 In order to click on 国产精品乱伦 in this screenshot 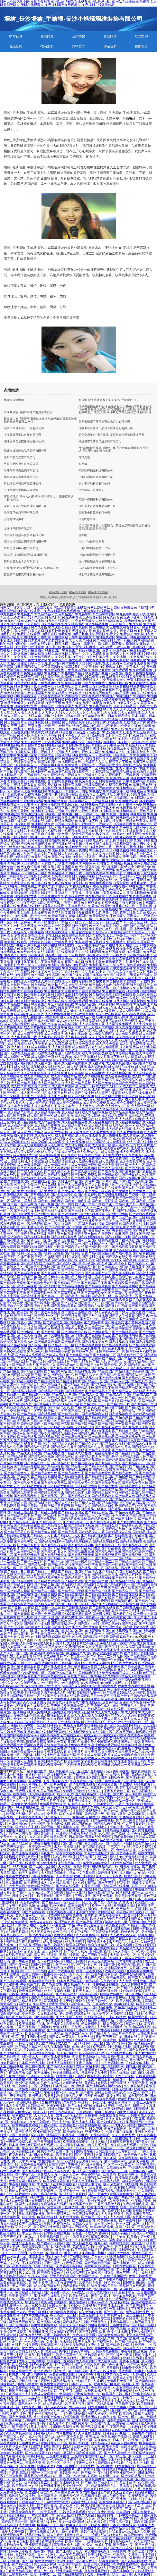, I will do `click(142, 1460)`.